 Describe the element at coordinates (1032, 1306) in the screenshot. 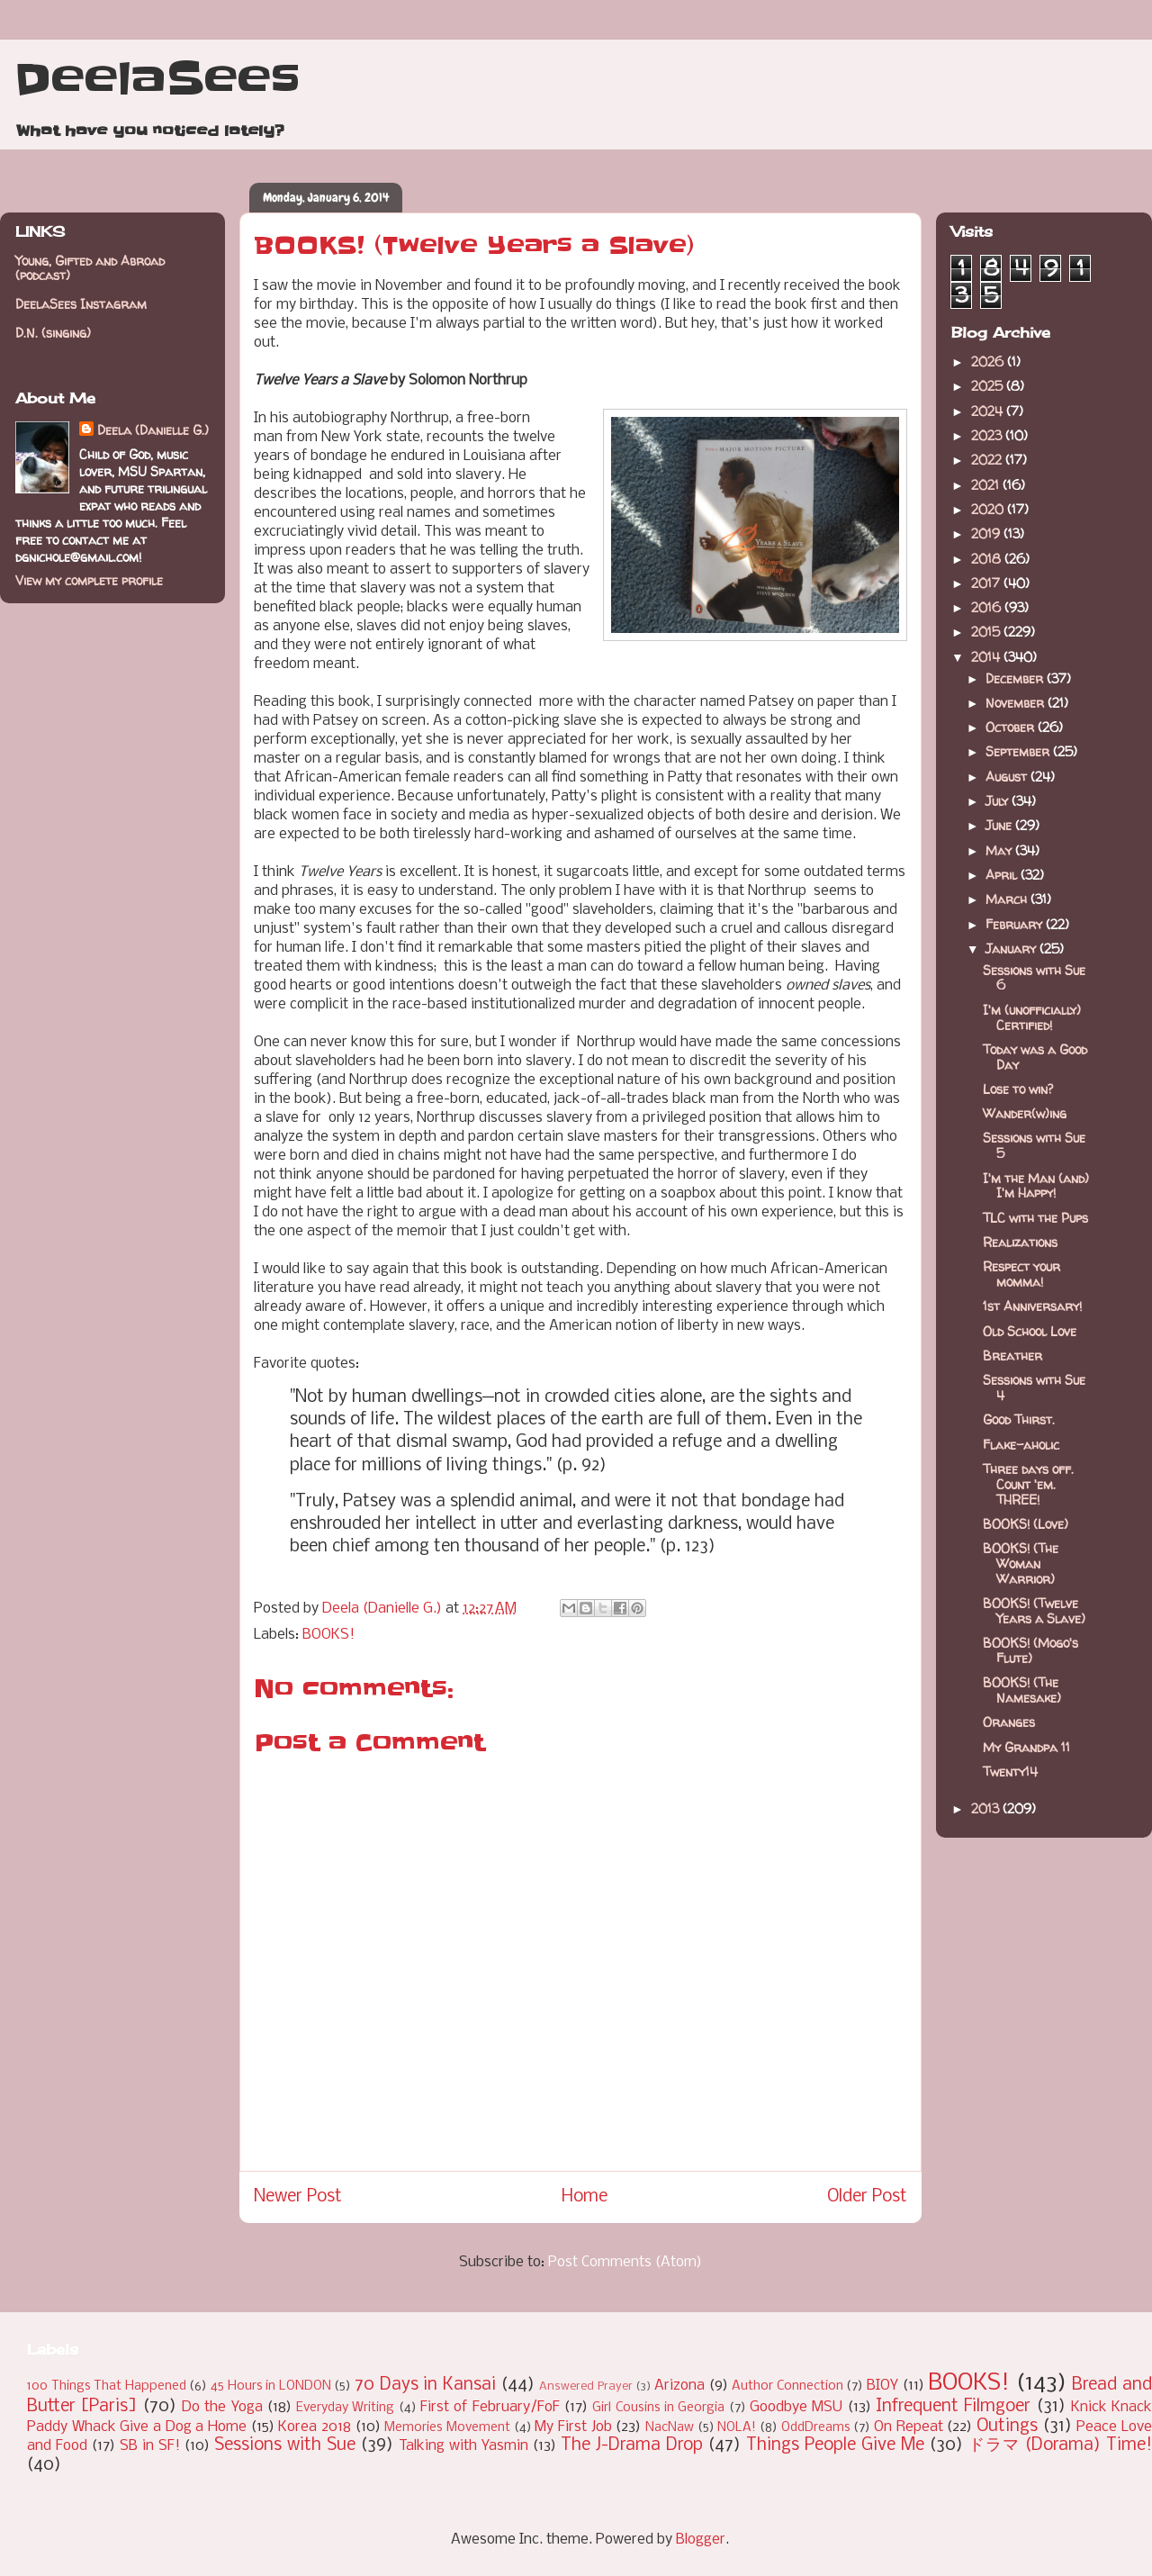

I see `1st Anniversary!` at that location.